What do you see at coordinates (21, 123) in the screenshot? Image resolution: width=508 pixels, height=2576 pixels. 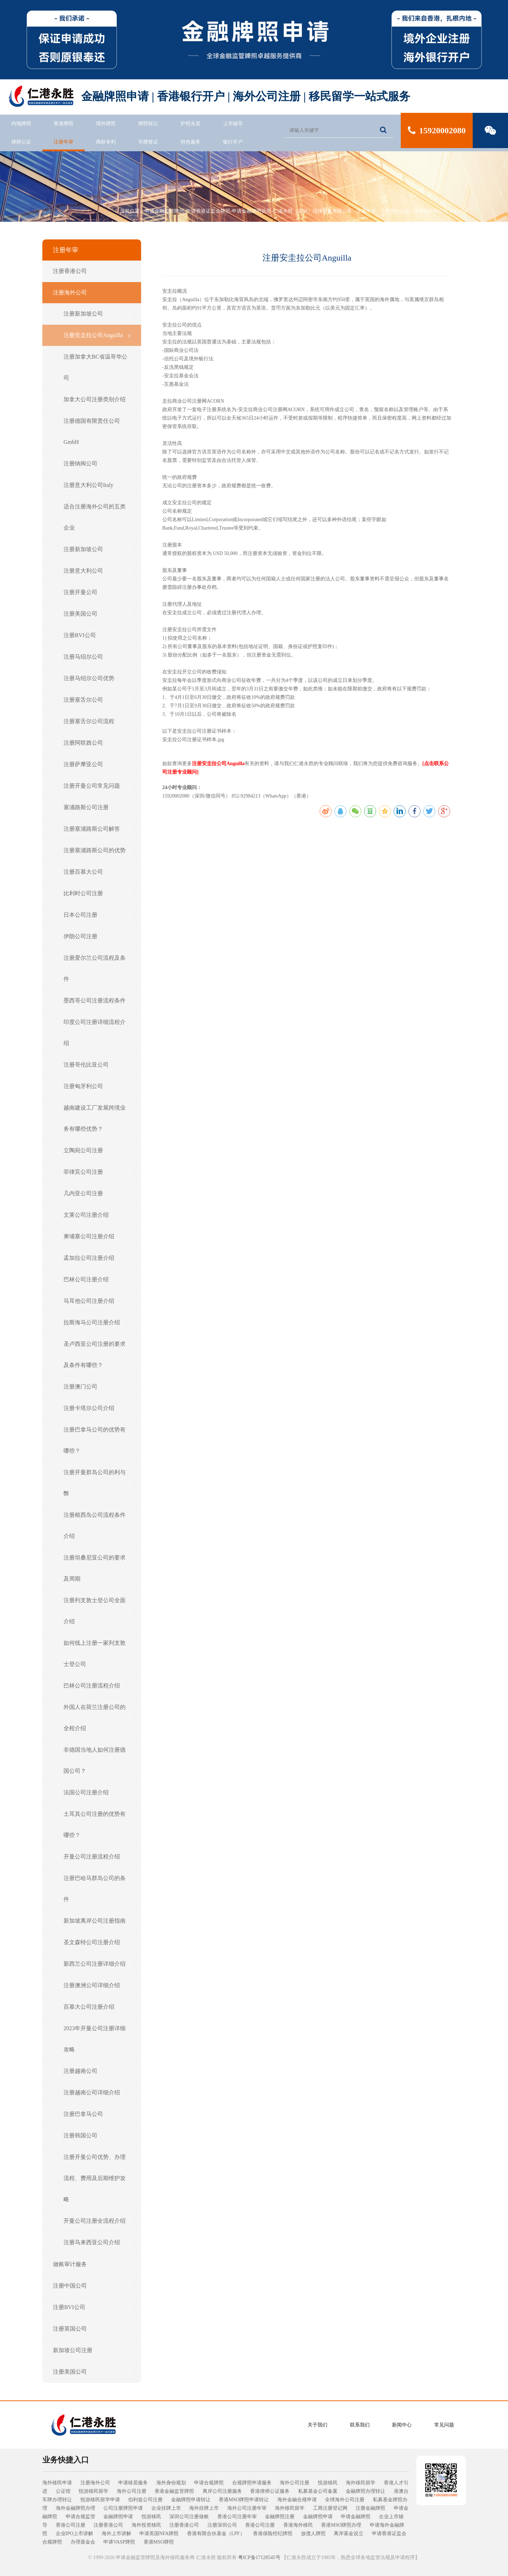 I see `内地牌照` at bounding box center [21, 123].